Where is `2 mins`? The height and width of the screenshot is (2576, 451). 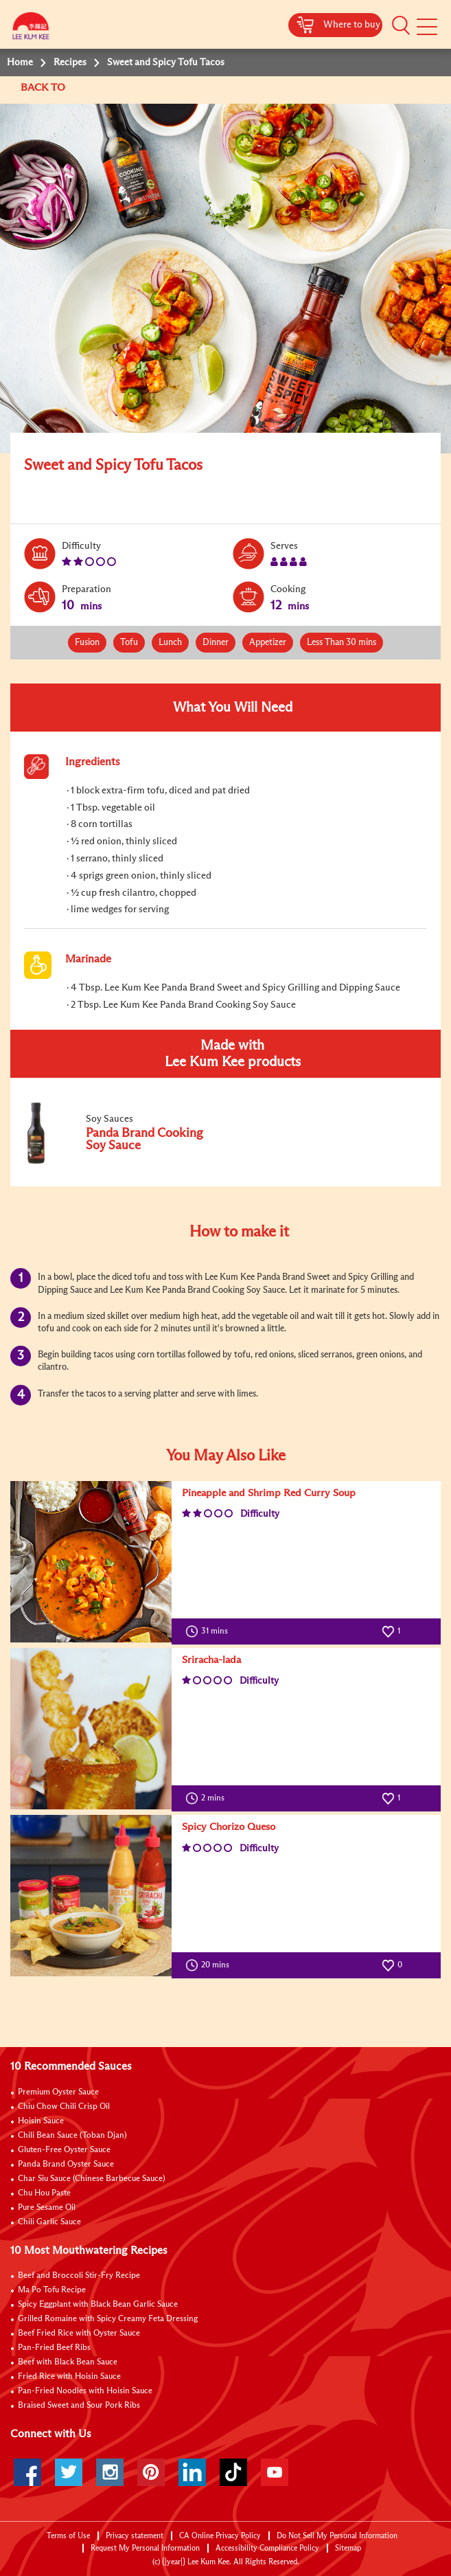 2 mins is located at coordinates (208, 1798).